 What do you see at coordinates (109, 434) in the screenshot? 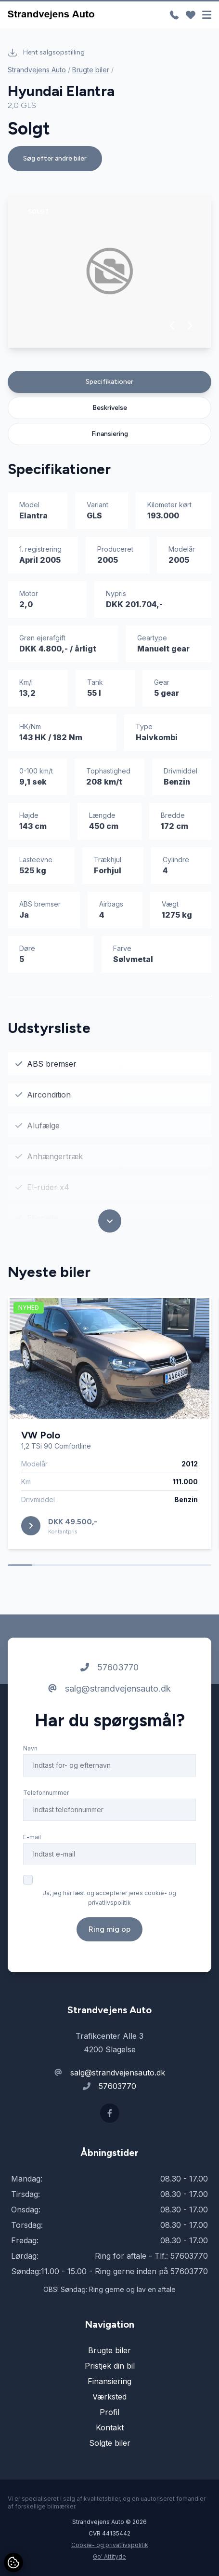
I see `Finansiering` at bounding box center [109, 434].